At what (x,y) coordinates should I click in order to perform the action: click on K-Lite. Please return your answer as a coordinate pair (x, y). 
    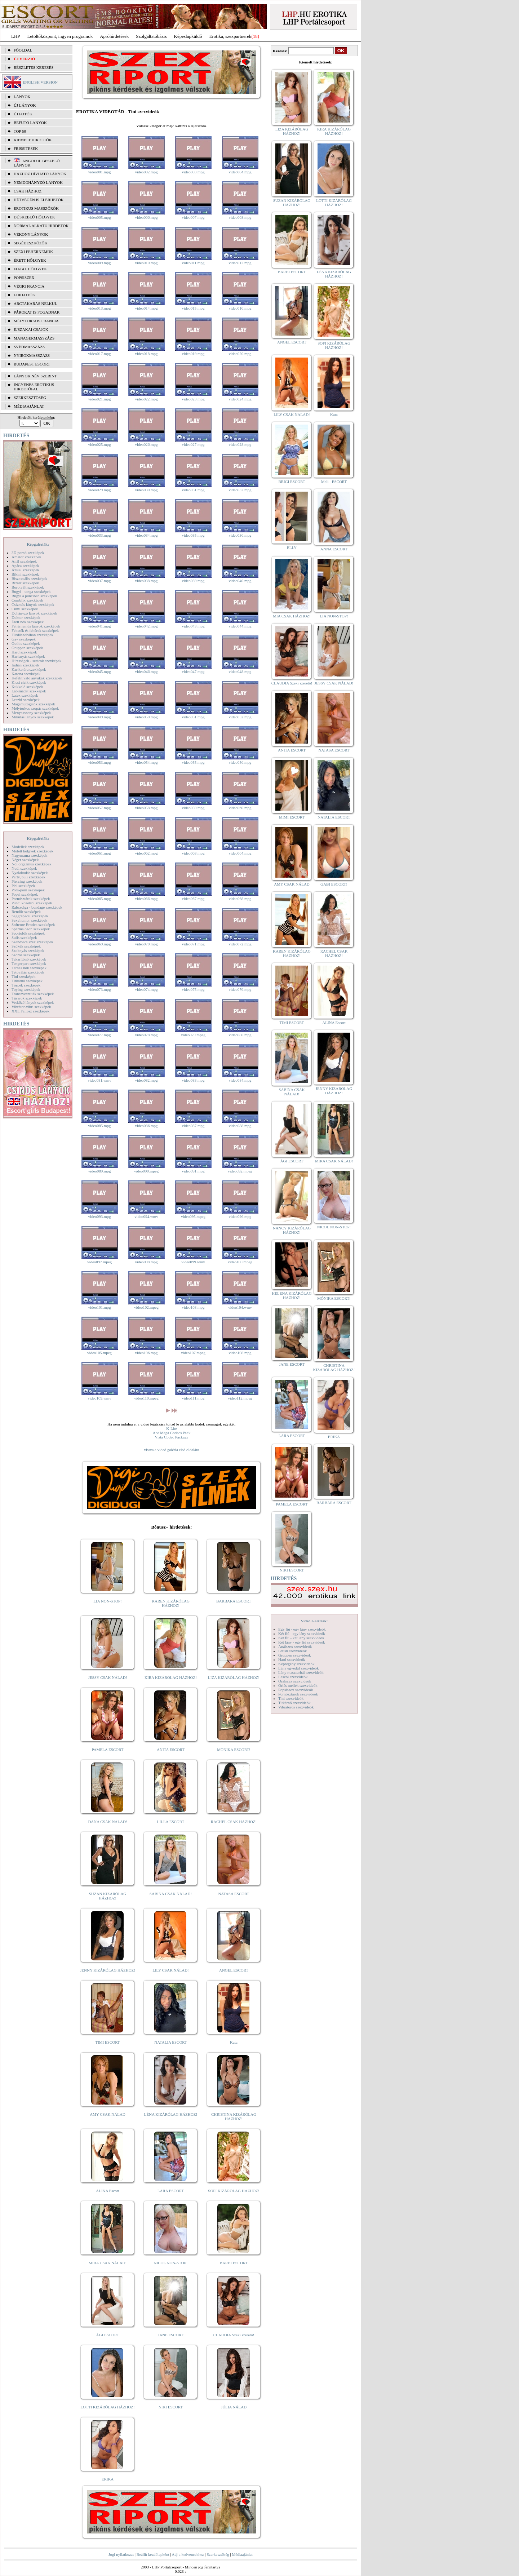
    Looking at the image, I should click on (171, 1428).